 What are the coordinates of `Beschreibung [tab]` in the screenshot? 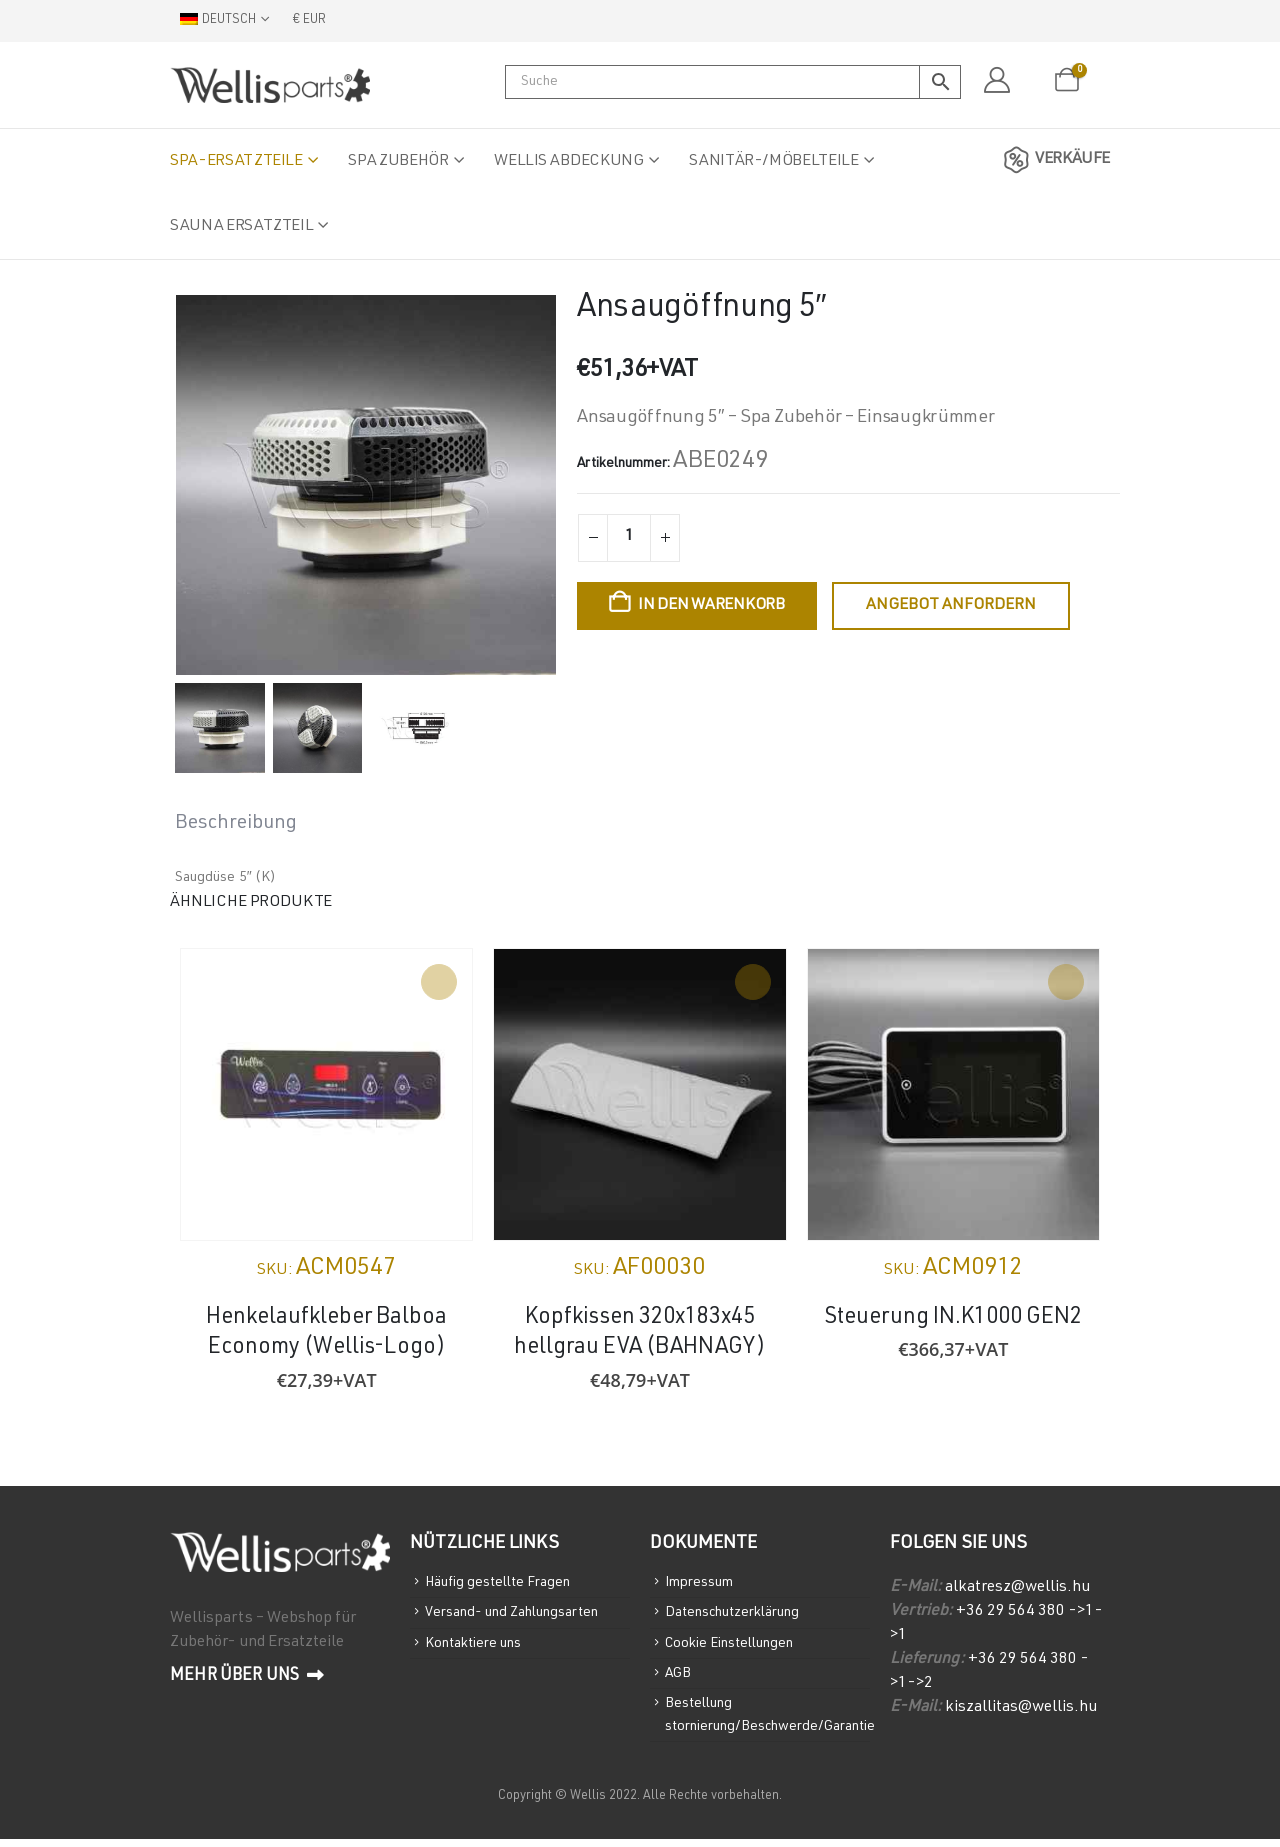 It's located at (236, 824).